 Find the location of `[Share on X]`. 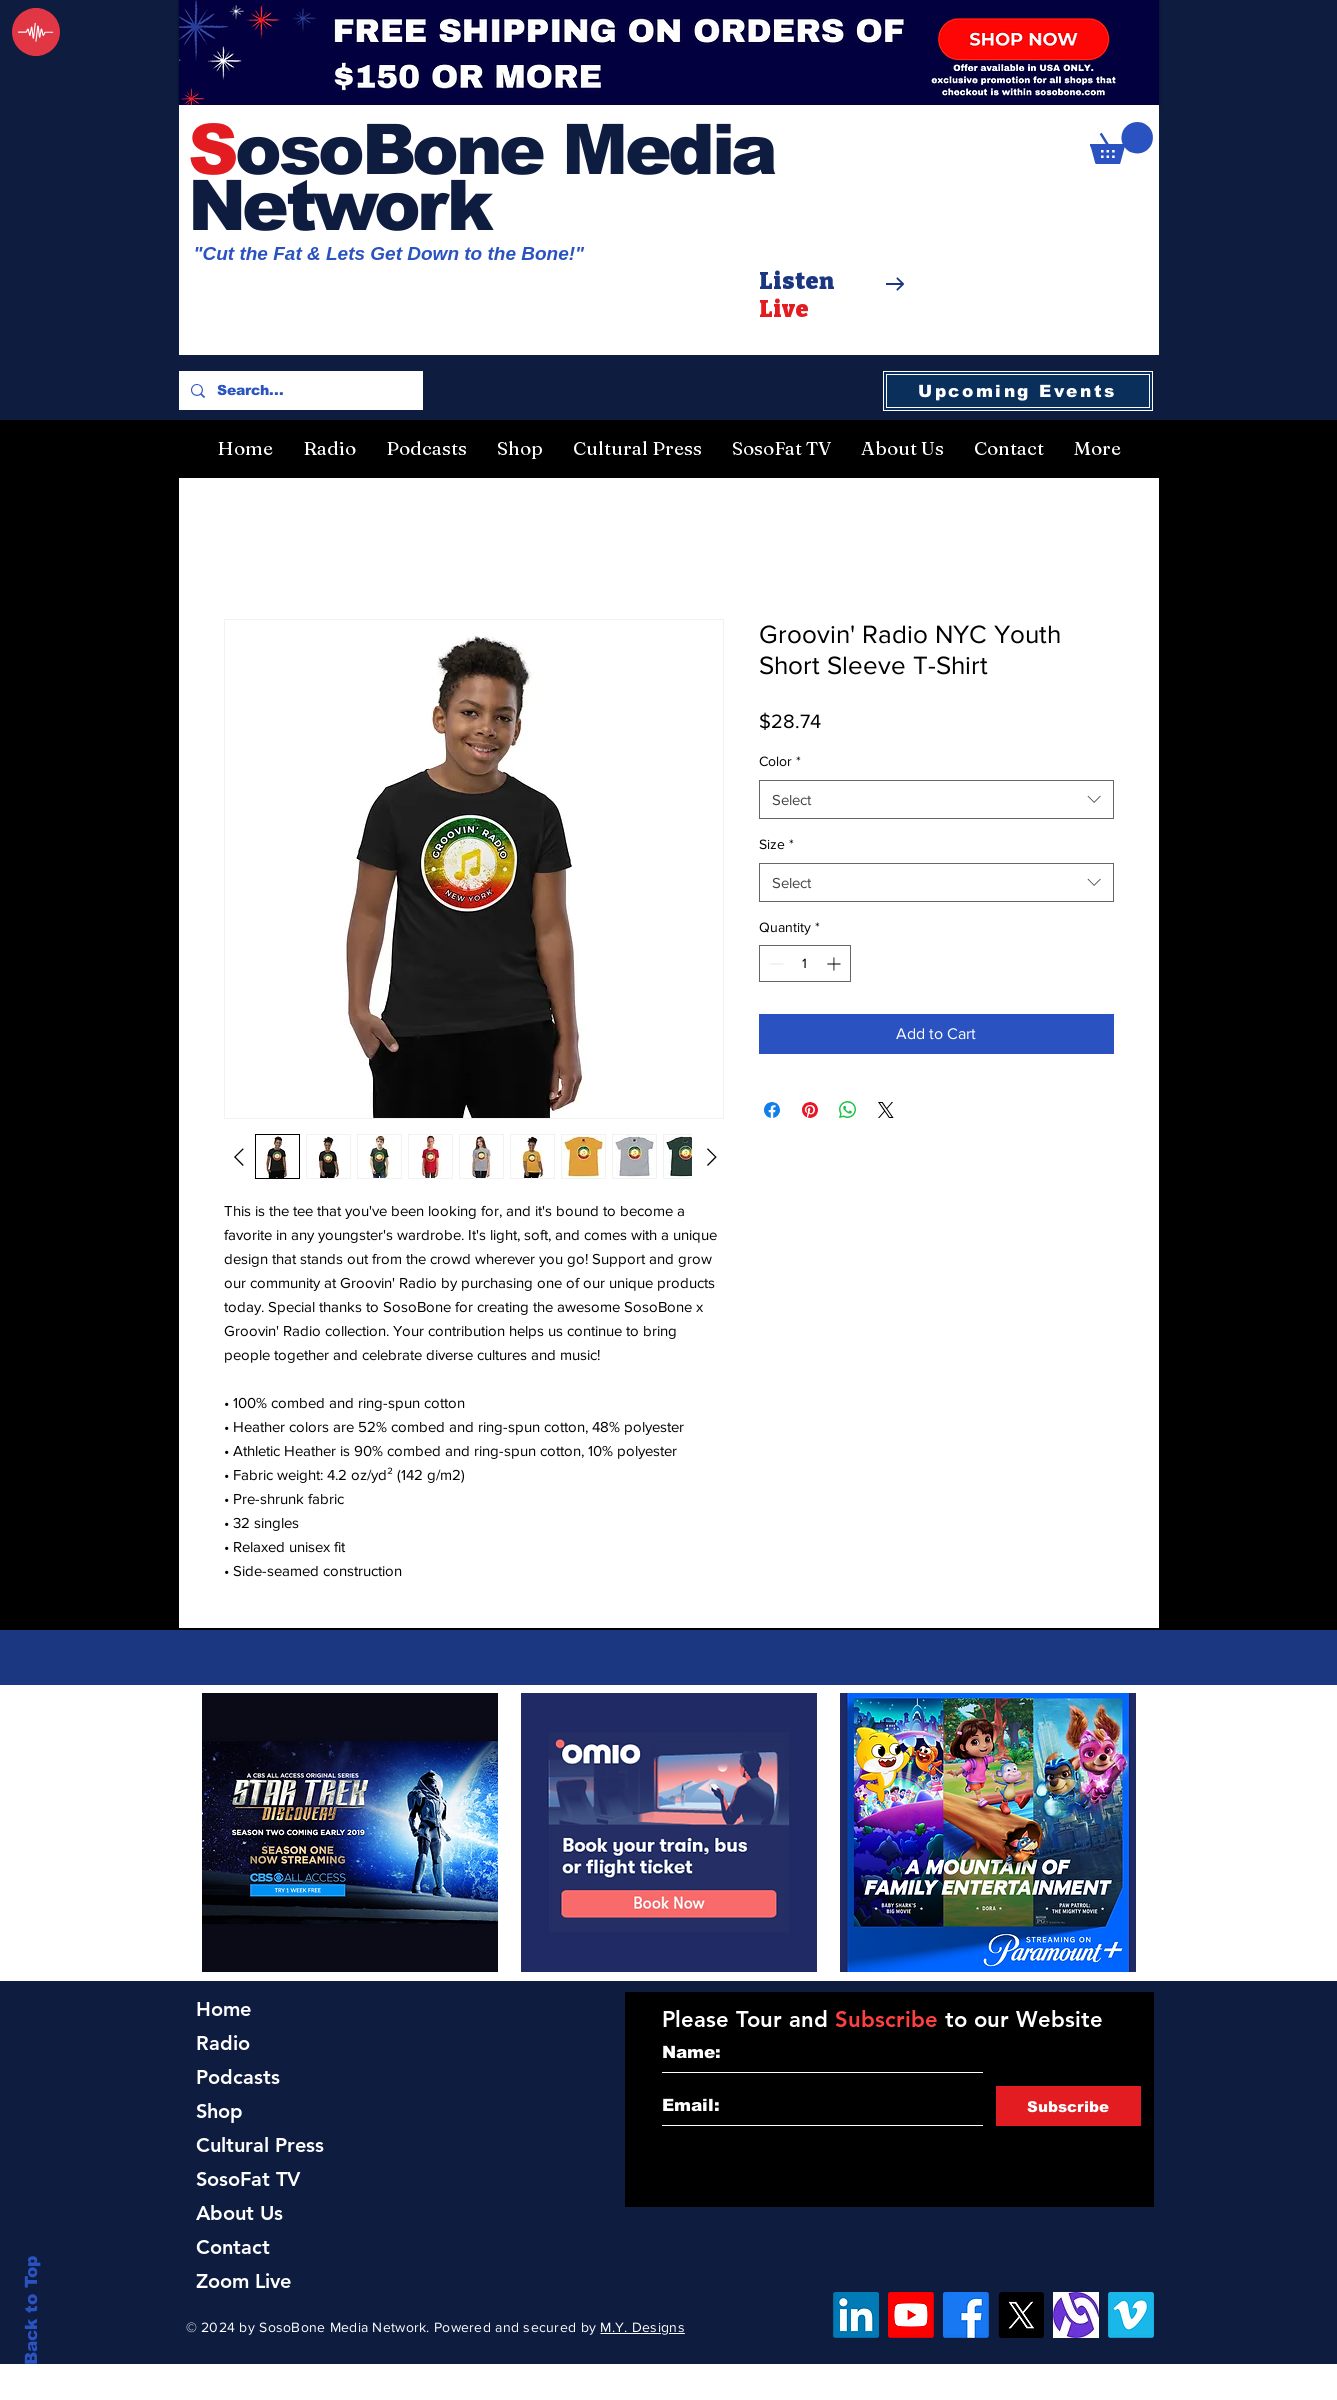

[Share on X] is located at coordinates (886, 1110).